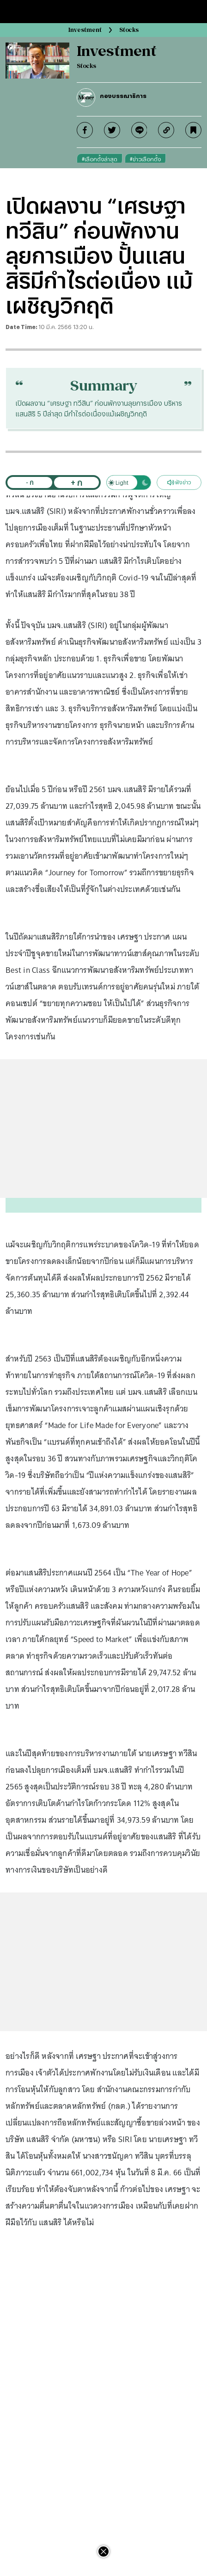 This screenshot has width=207, height=2576. What do you see at coordinates (30, 482) in the screenshot?
I see `- ก` at bounding box center [30, 482].